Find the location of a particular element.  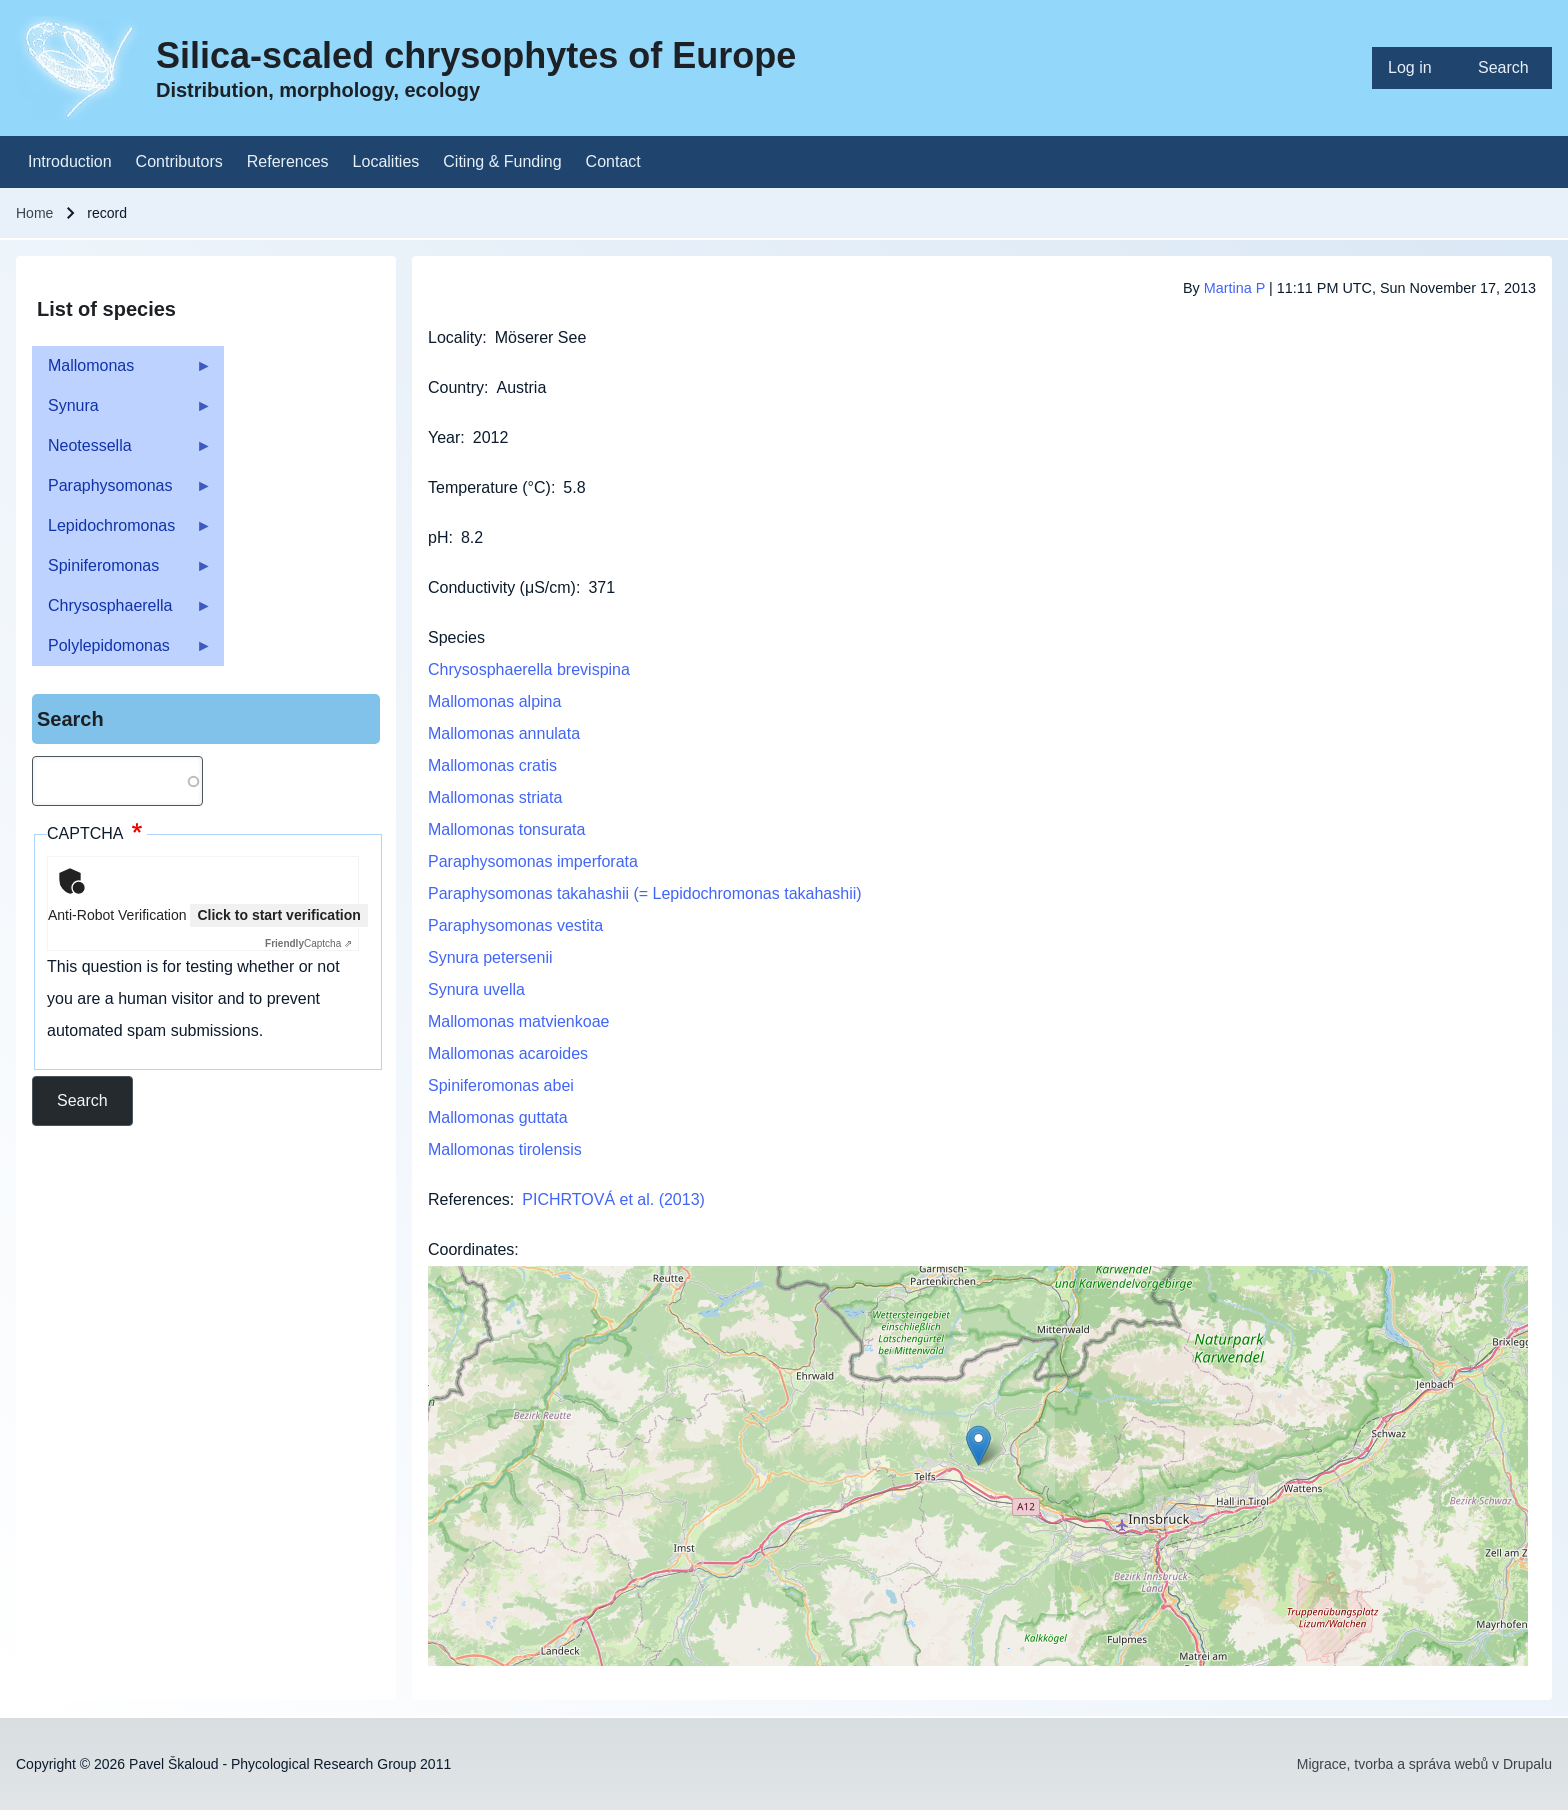

References is located at coordinates (469, 1199).